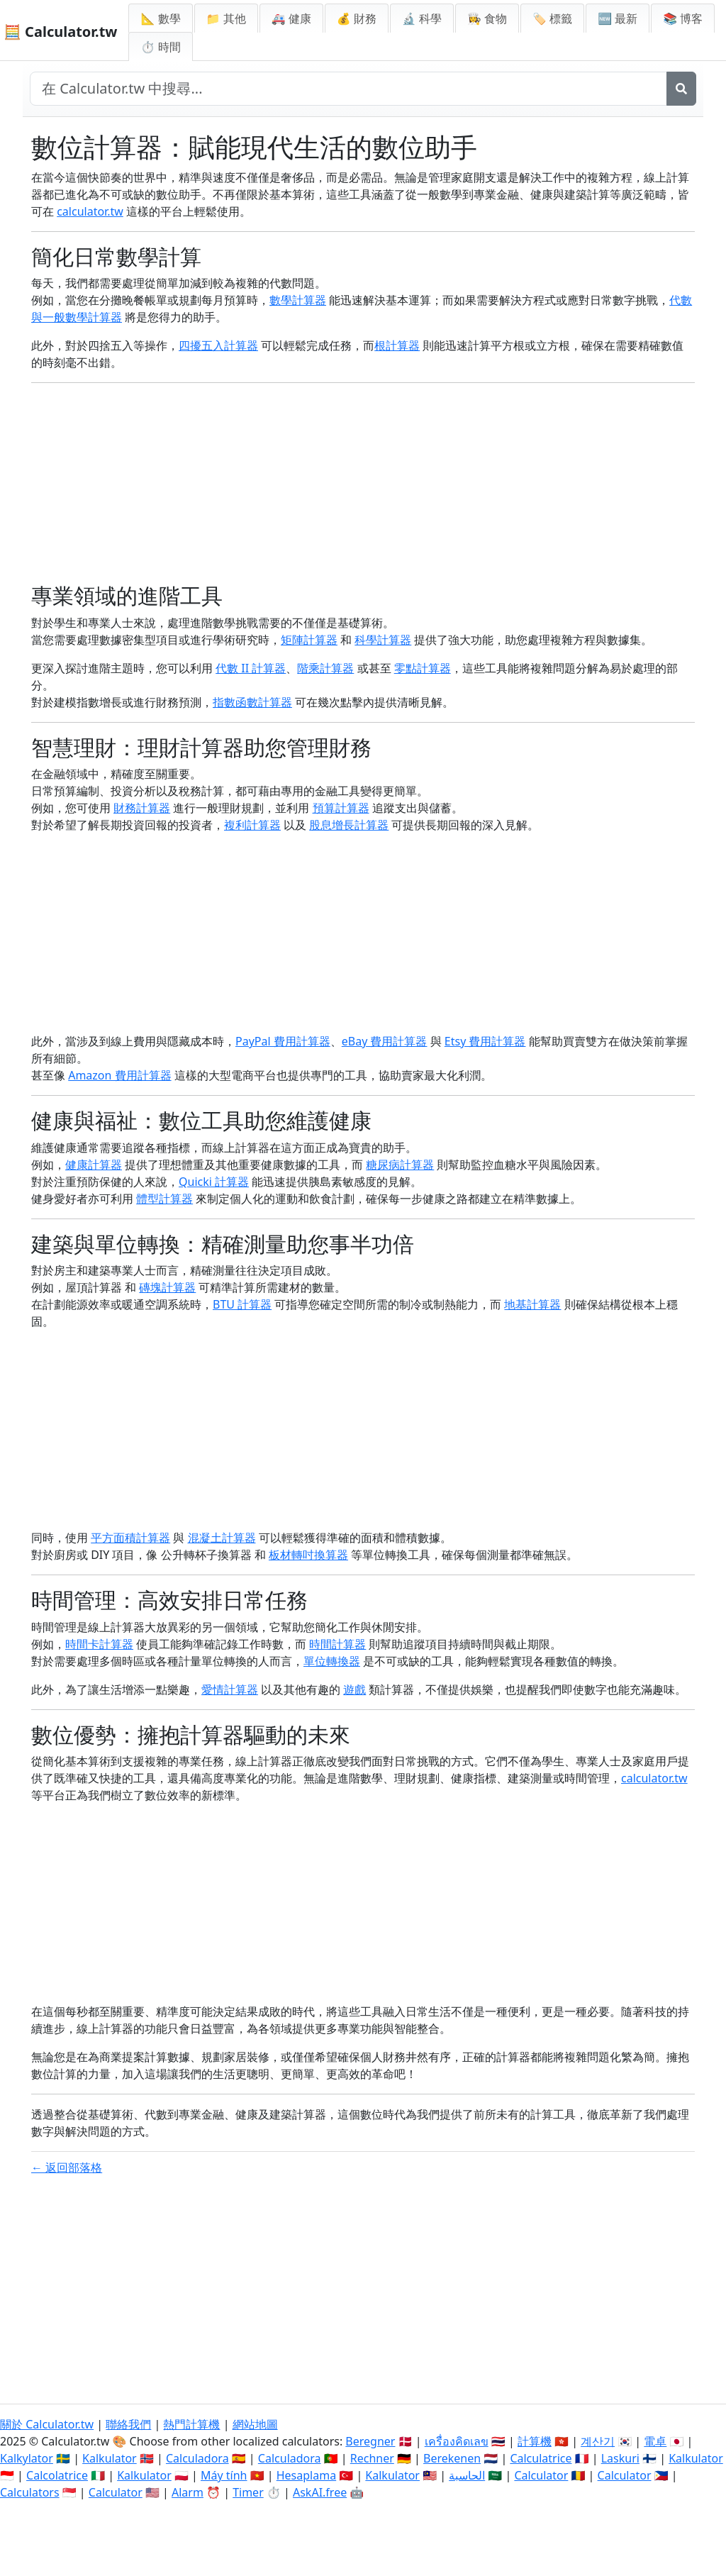  I want to click on เครื่องคิดเลข, so click(456, 2441).